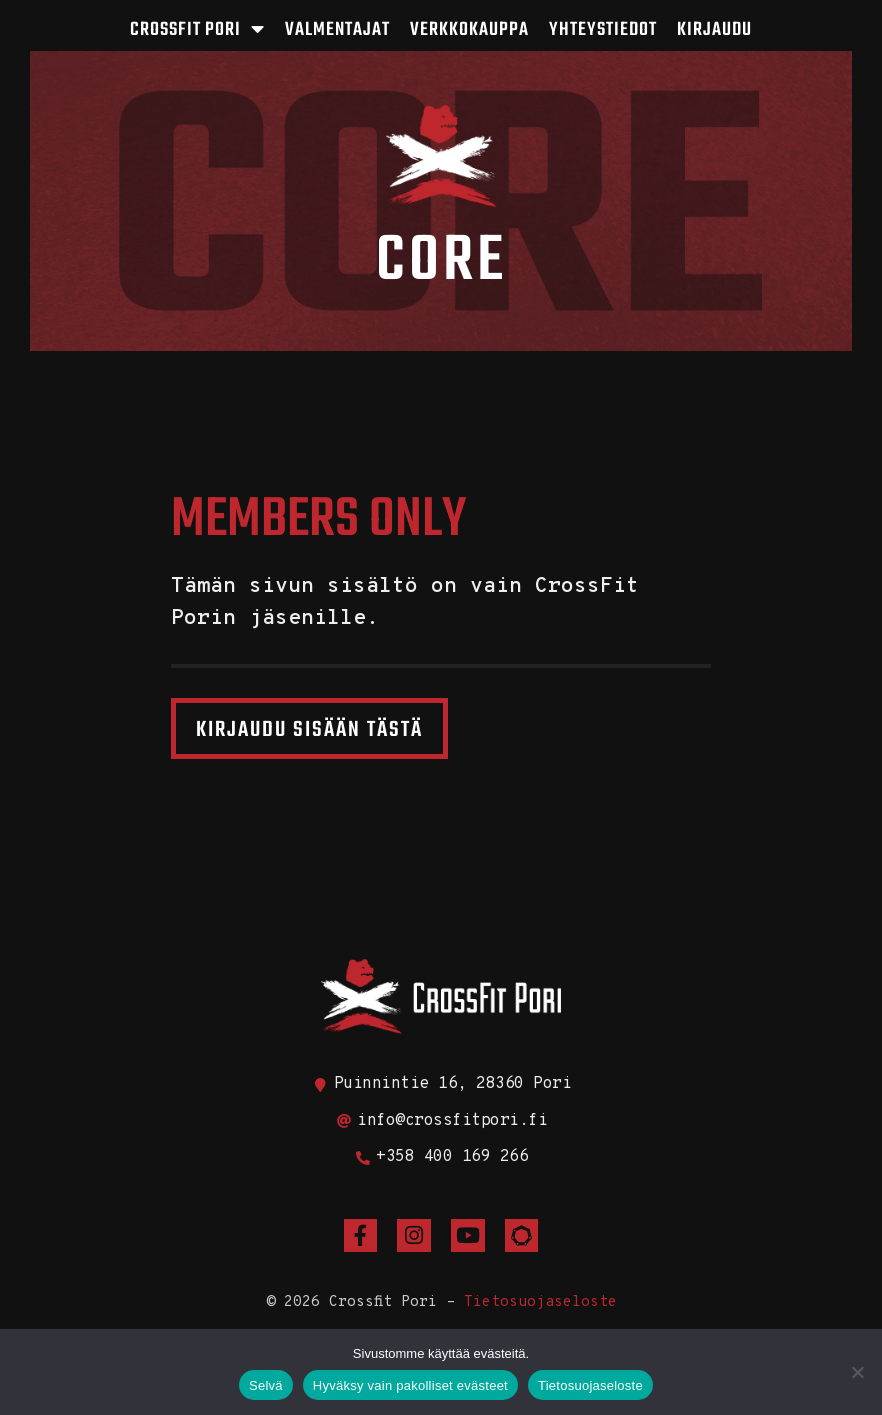 The image size is (882, 1415). I want to click on [Hyväksy vain pakolliset evästeet], so click(857, 1372).